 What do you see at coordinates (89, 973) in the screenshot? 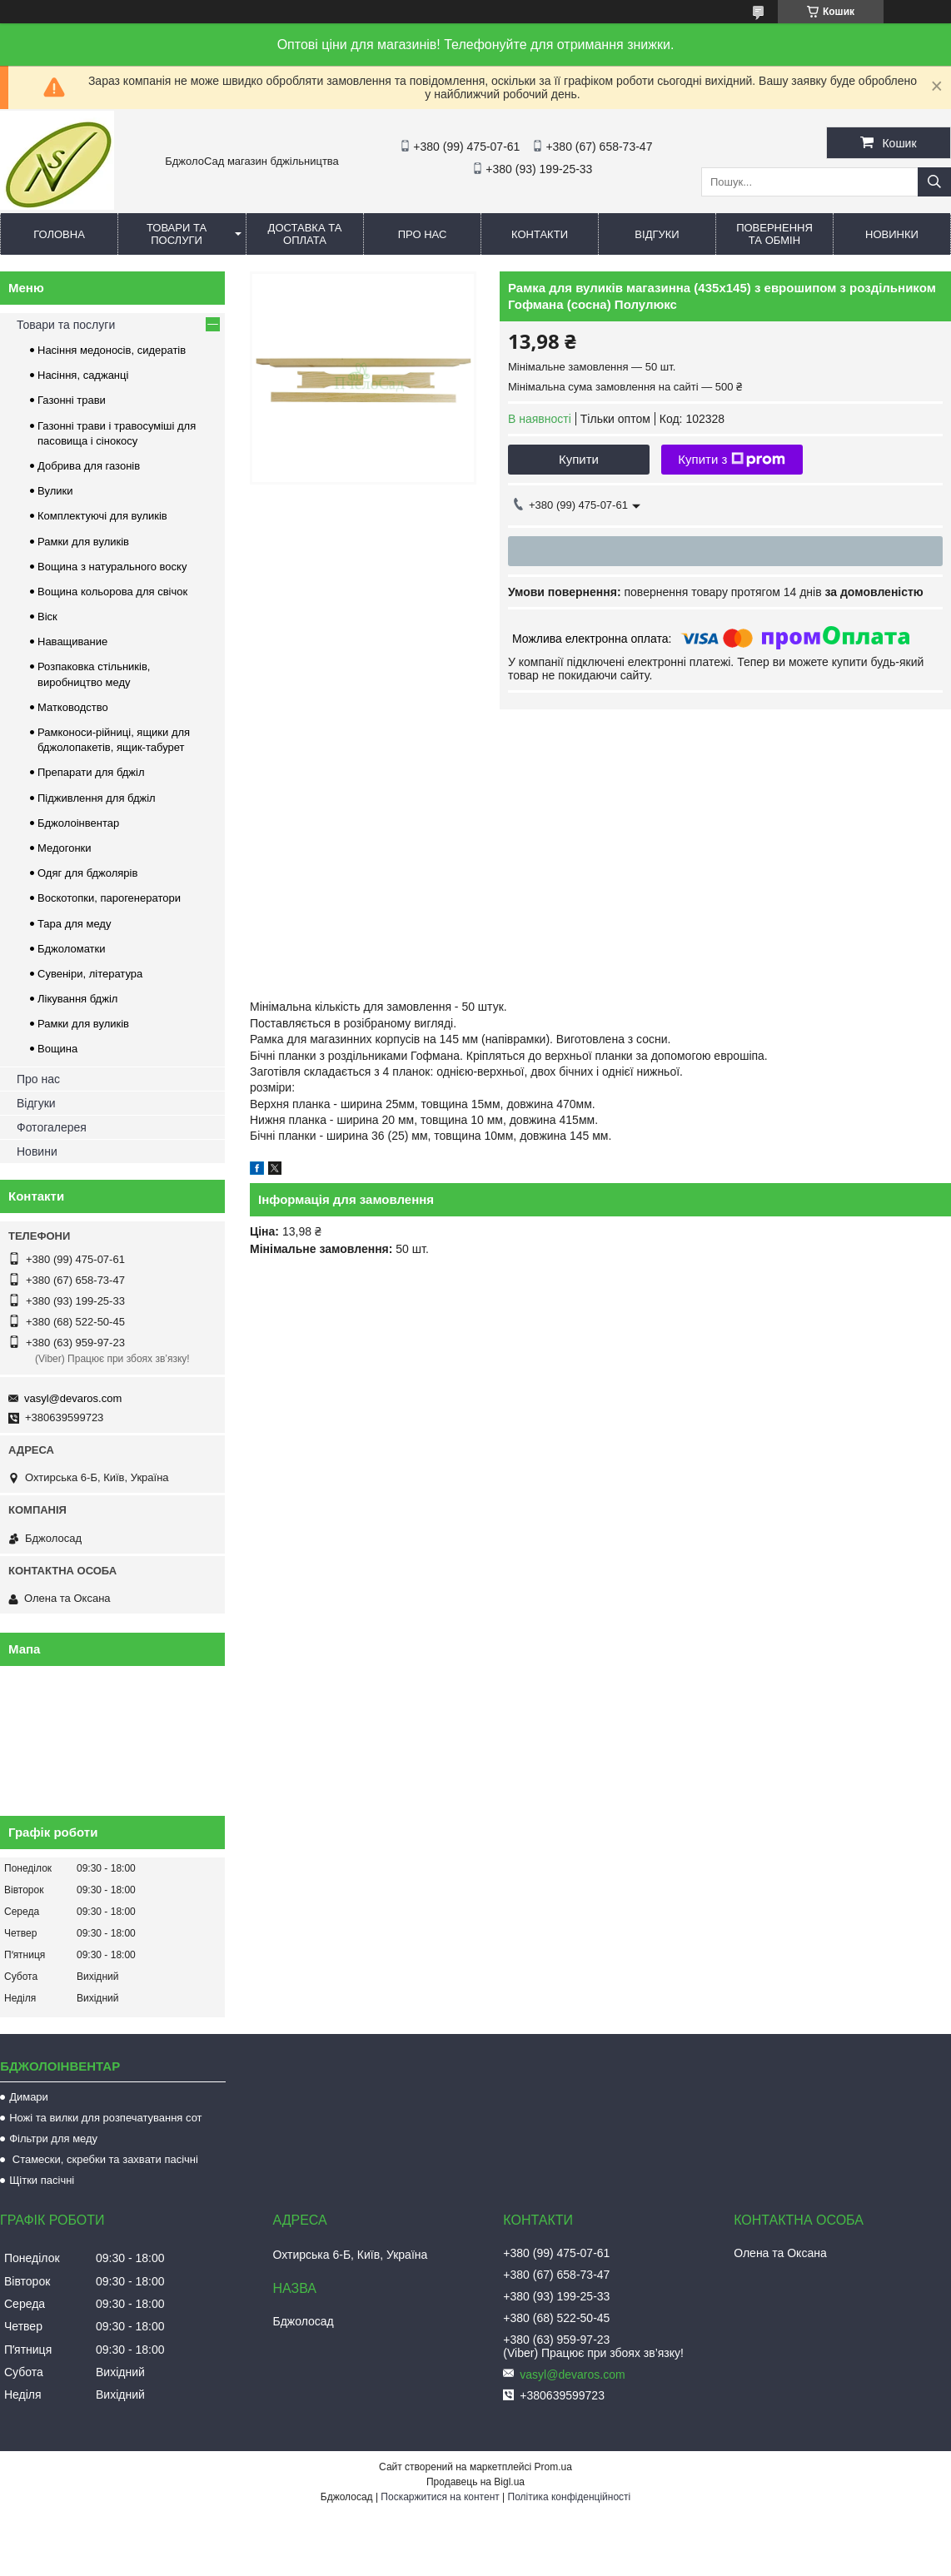
I see `Сувеніри, література` at bounding box center [89, 973].